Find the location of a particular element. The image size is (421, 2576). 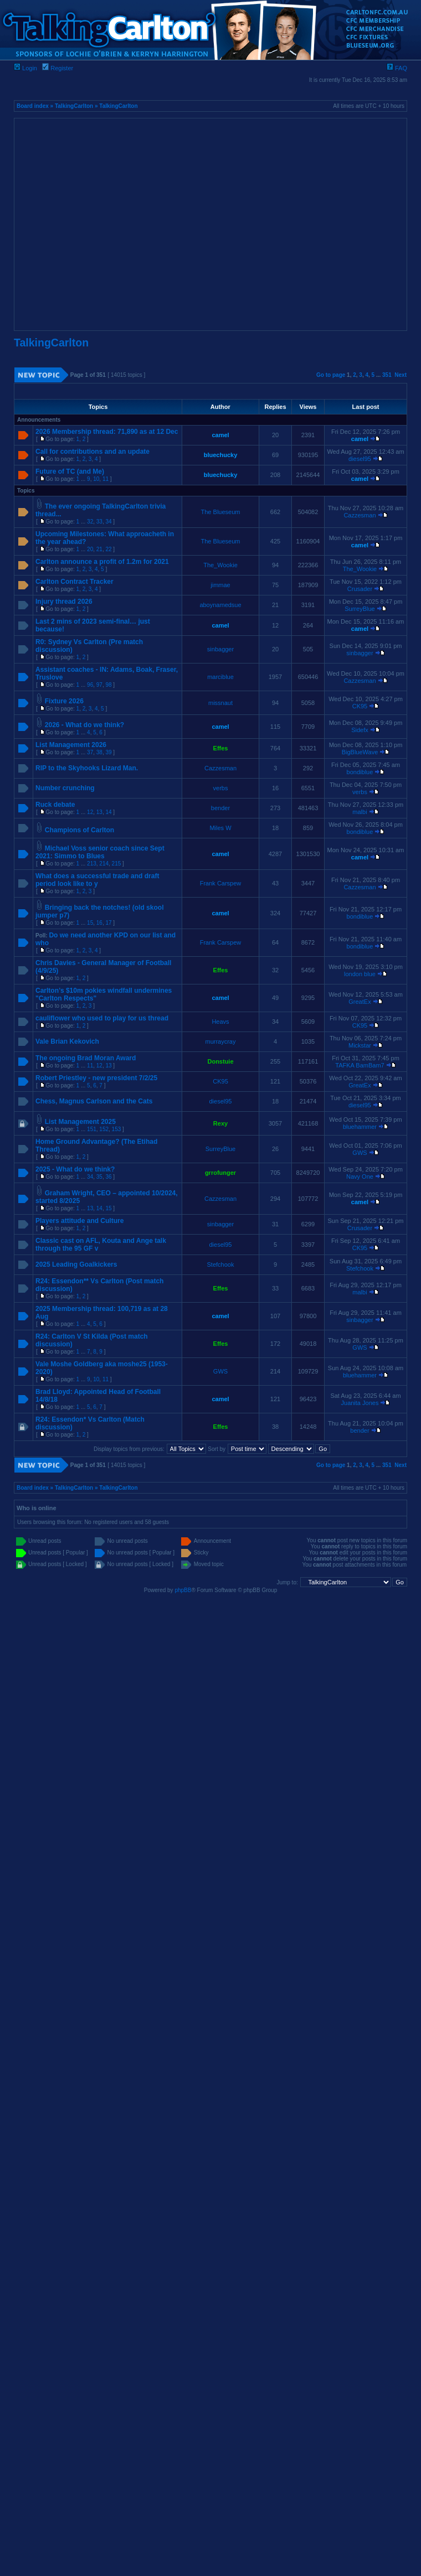

16 is located at coordinates (99, 923).